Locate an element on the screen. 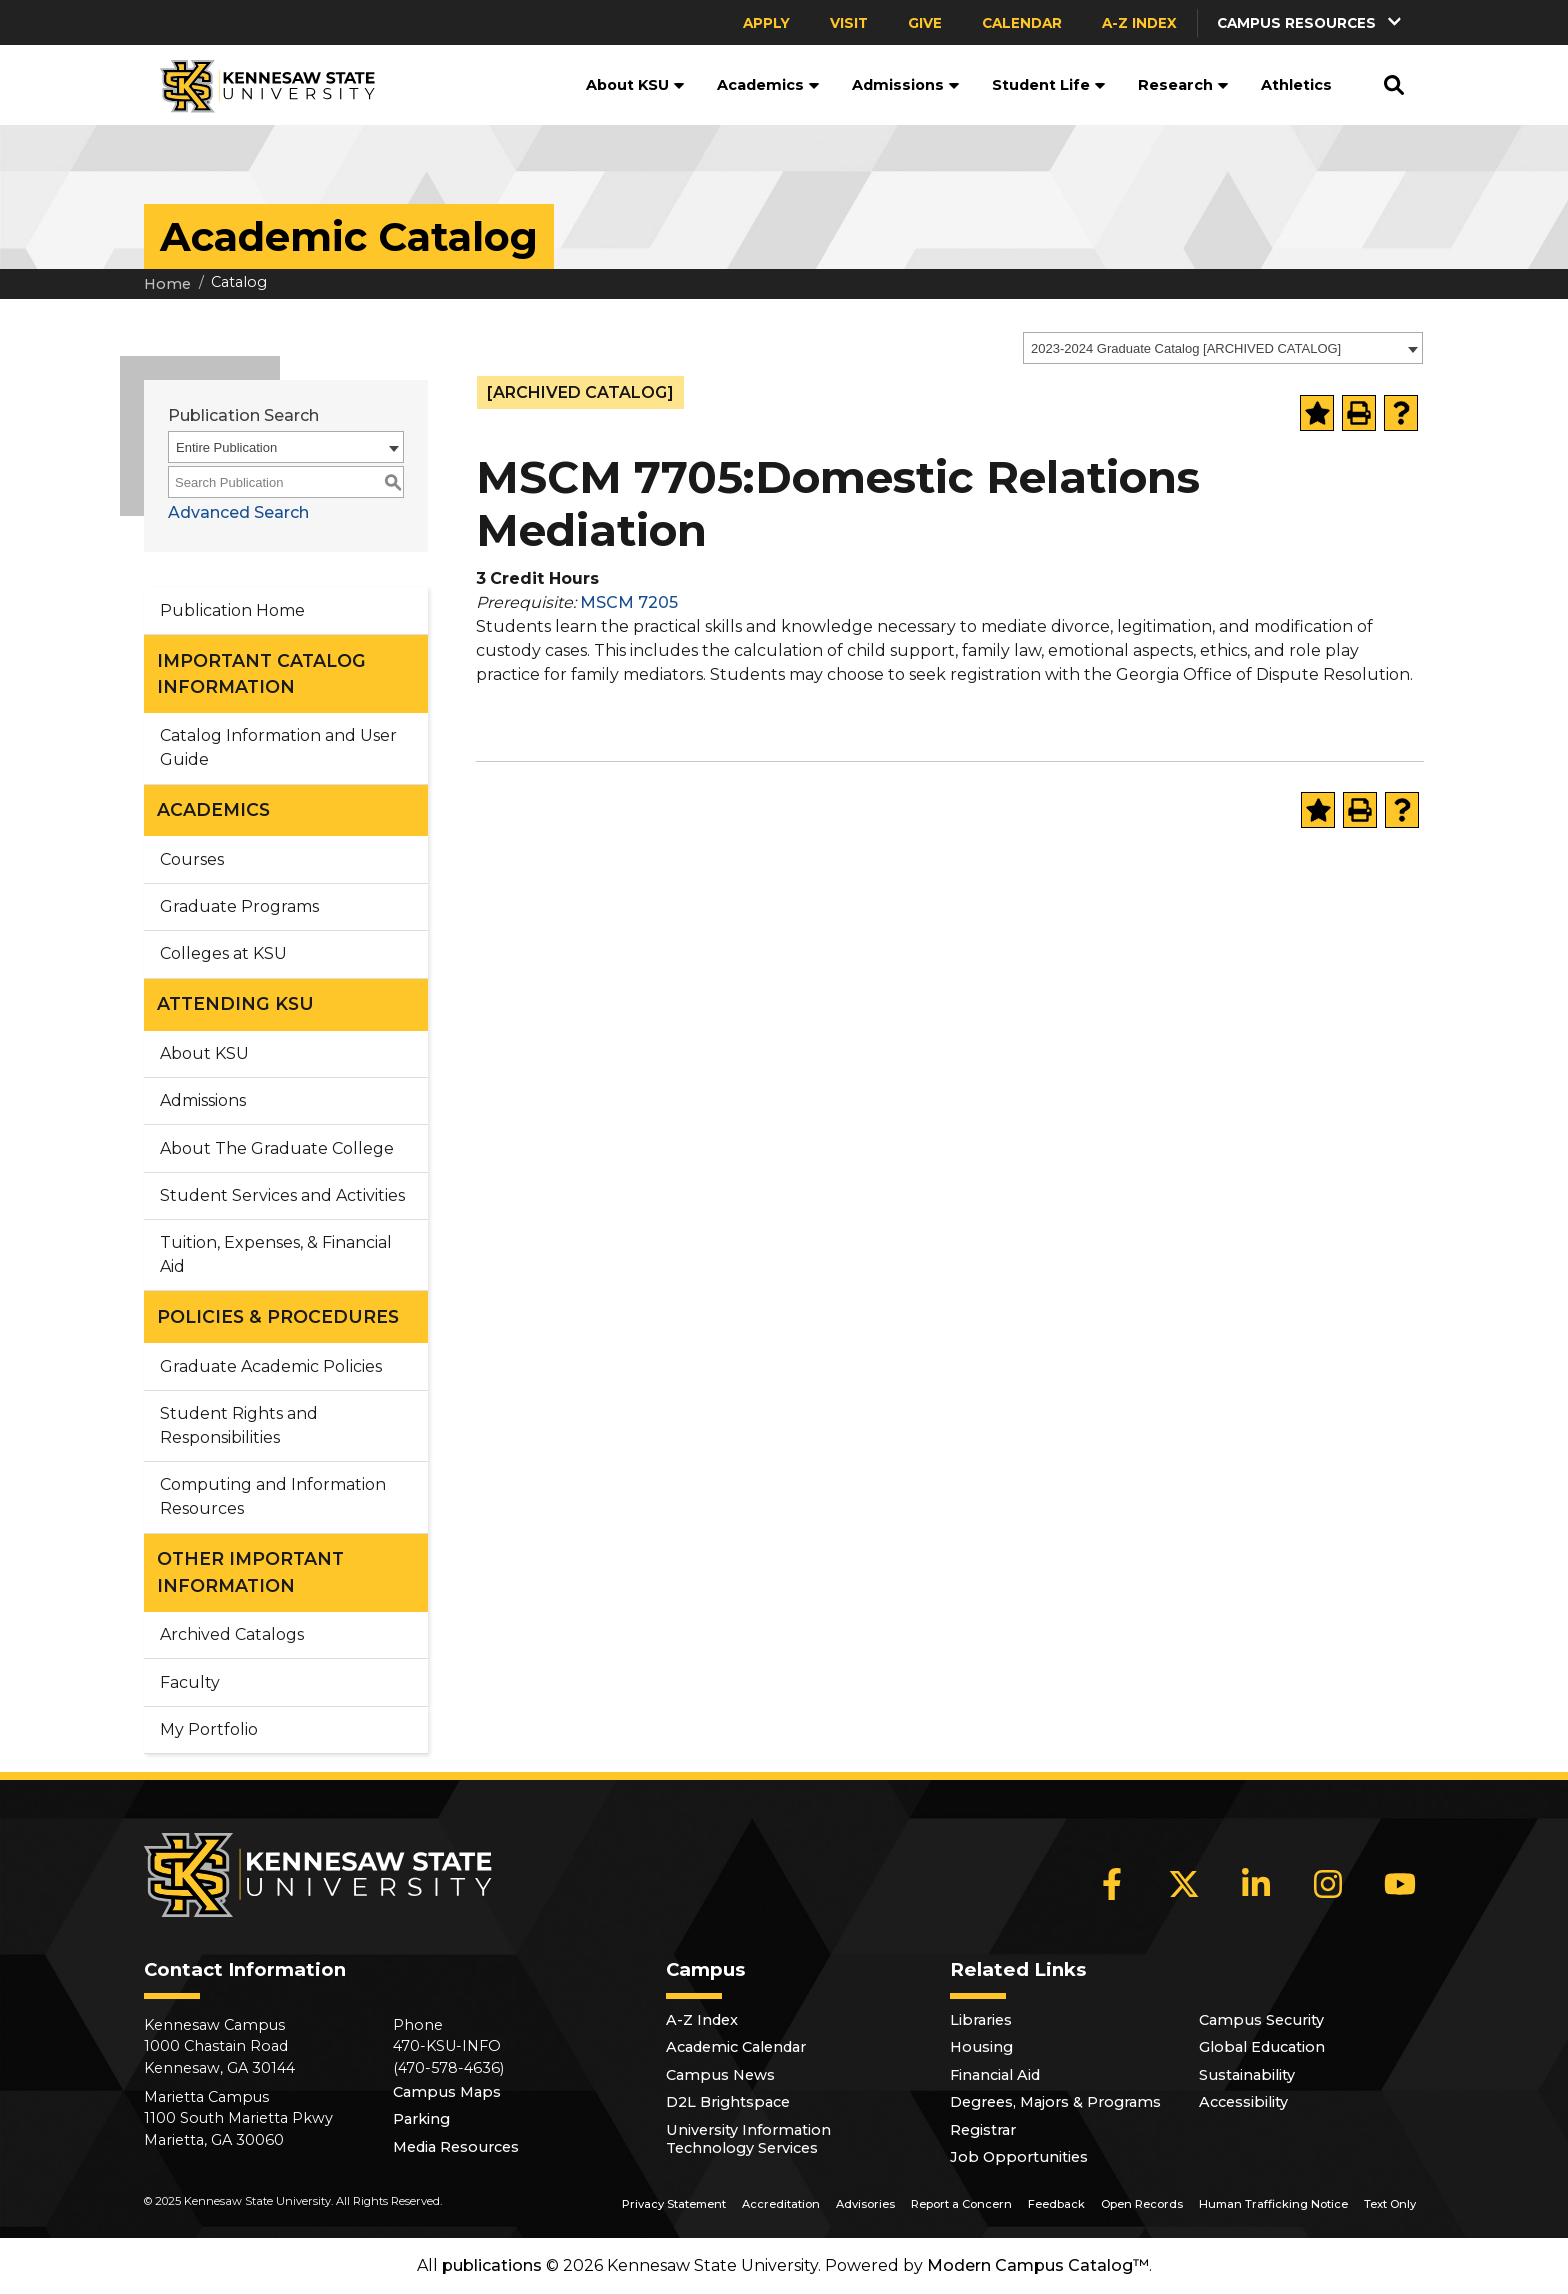 The image size is (1568, 2294). Feedback is located at coordinates (1056, 2204).